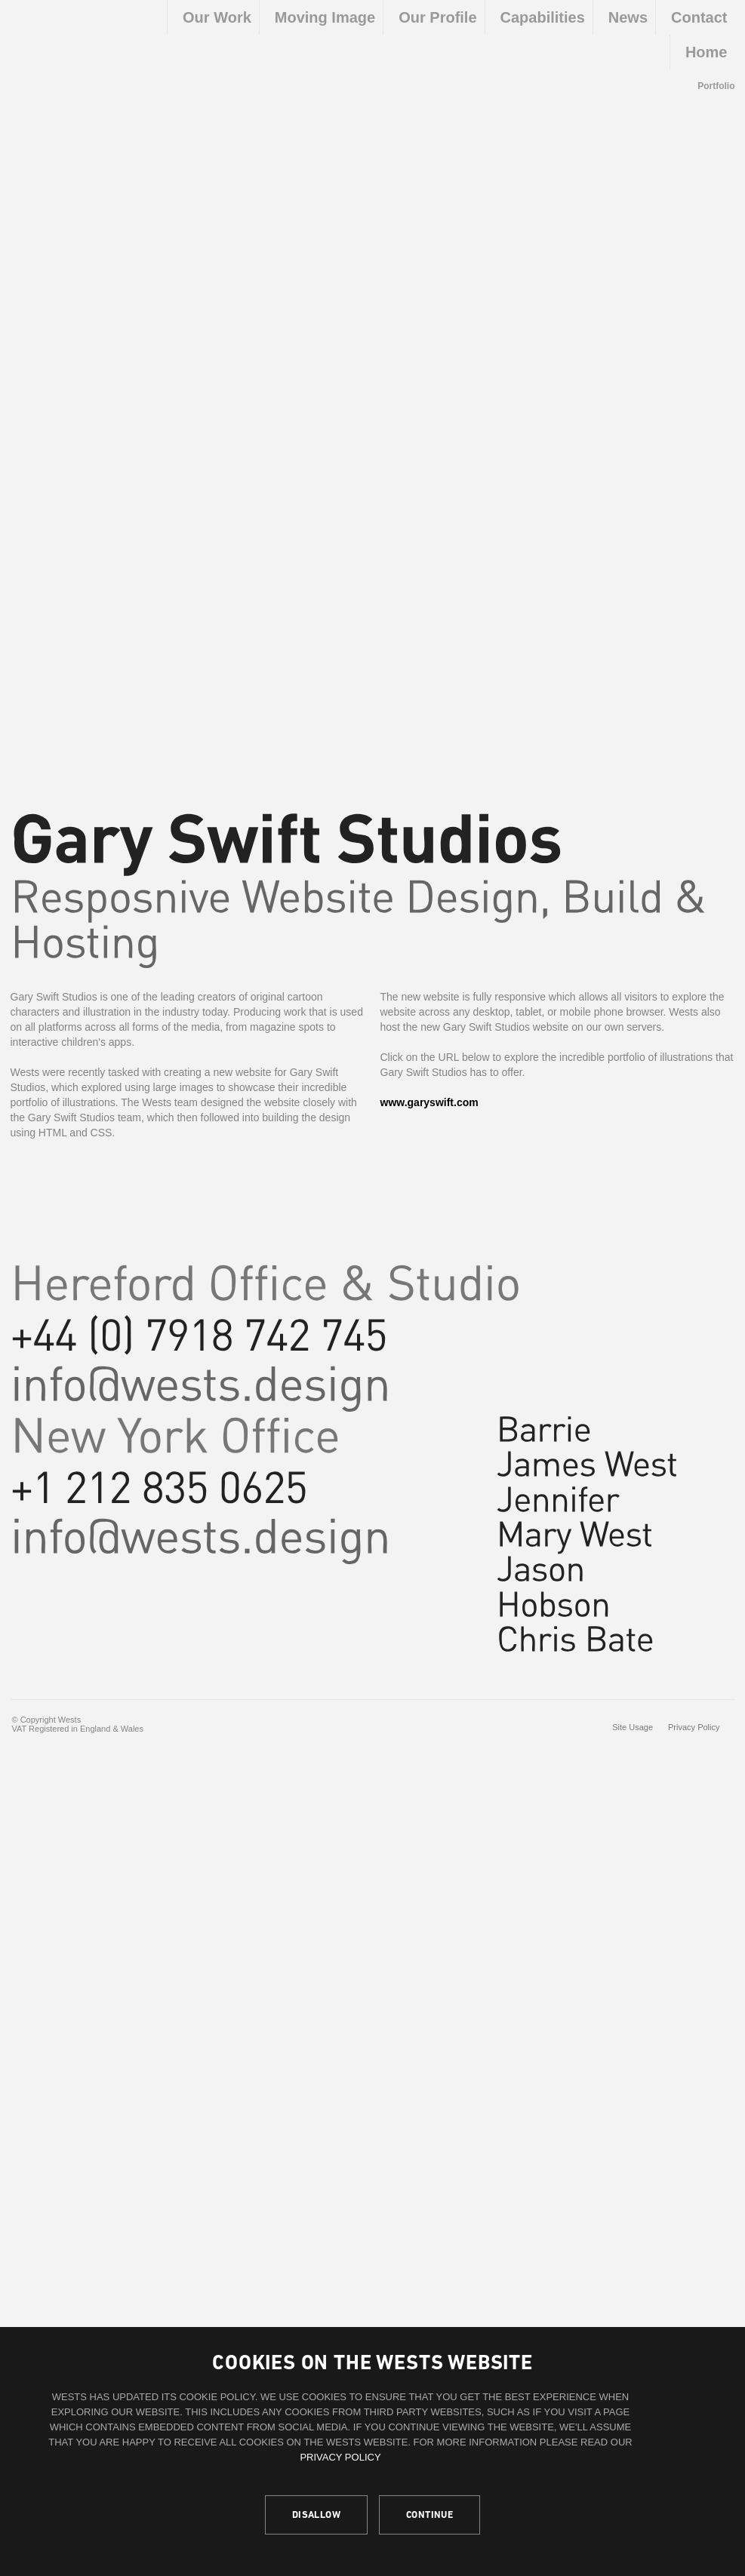 The width and height of the screenshot is (745, 2576). Describe the element at coordinates (715, 86) in the screenshot. I see `Portfolio` at that location.